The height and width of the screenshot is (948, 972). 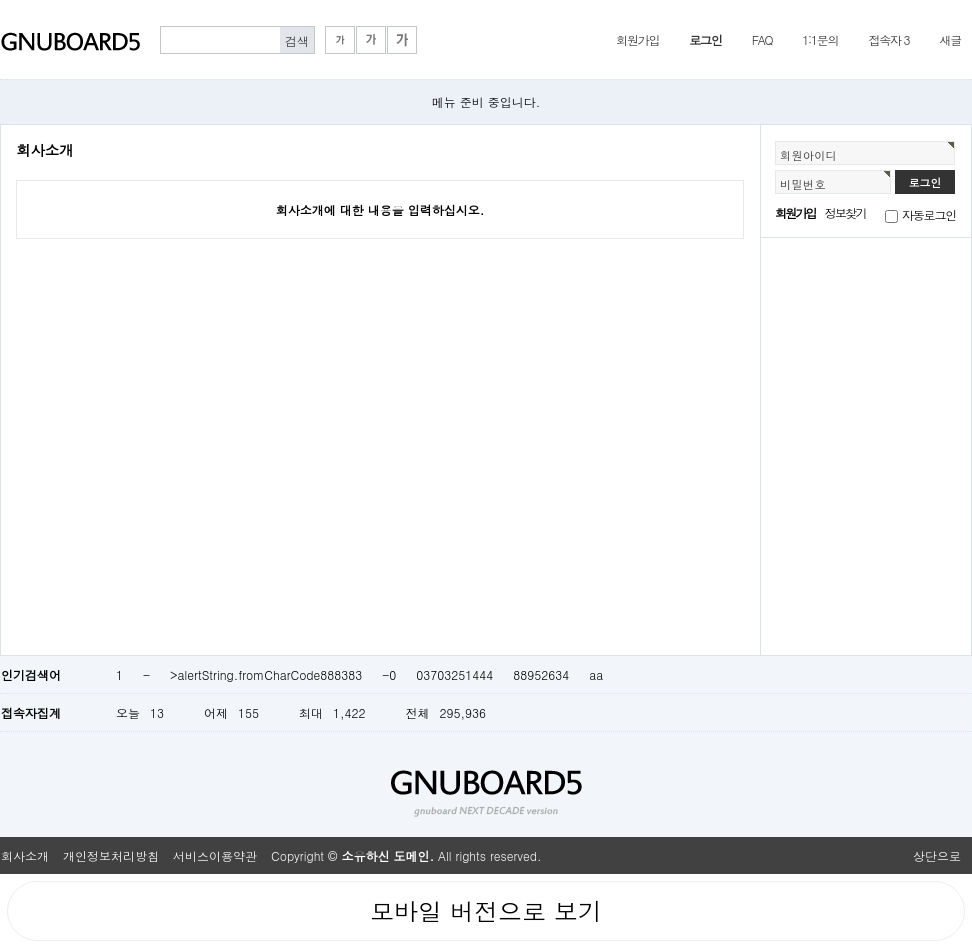 I want to click on FAQ, so click(x=762, y=39).